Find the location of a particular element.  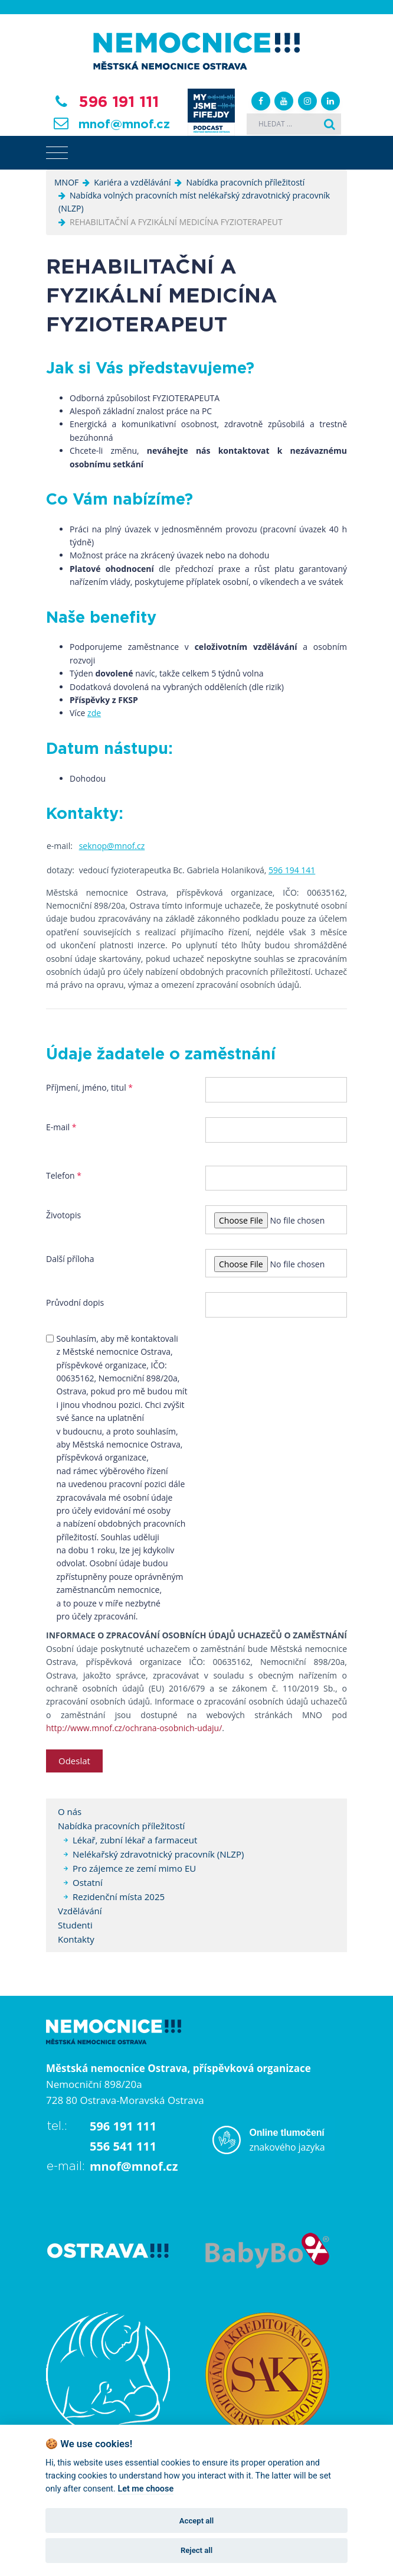

Příjmení, jméno, titul is located at coordinates (89, 1087).